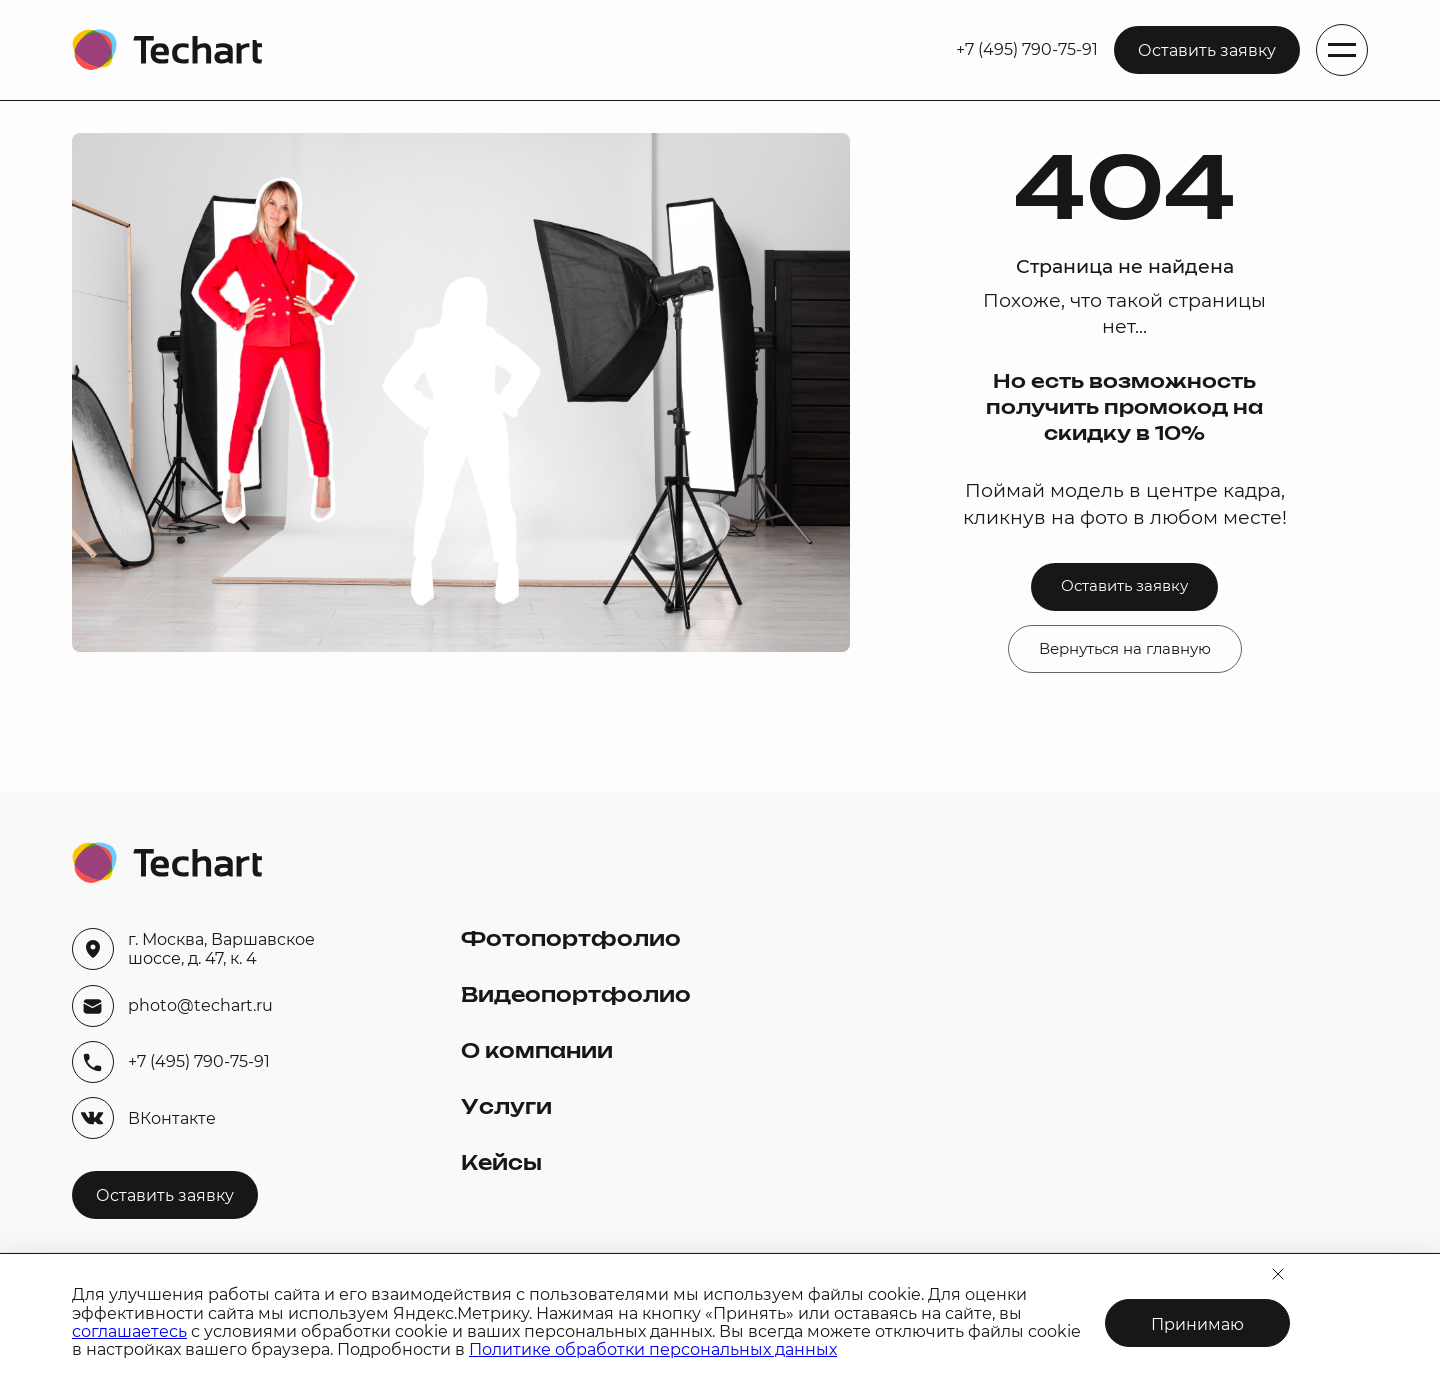  Describe the element at coordinates (1197, 1324) in the screenshot. I see `Принимаю` at that location.